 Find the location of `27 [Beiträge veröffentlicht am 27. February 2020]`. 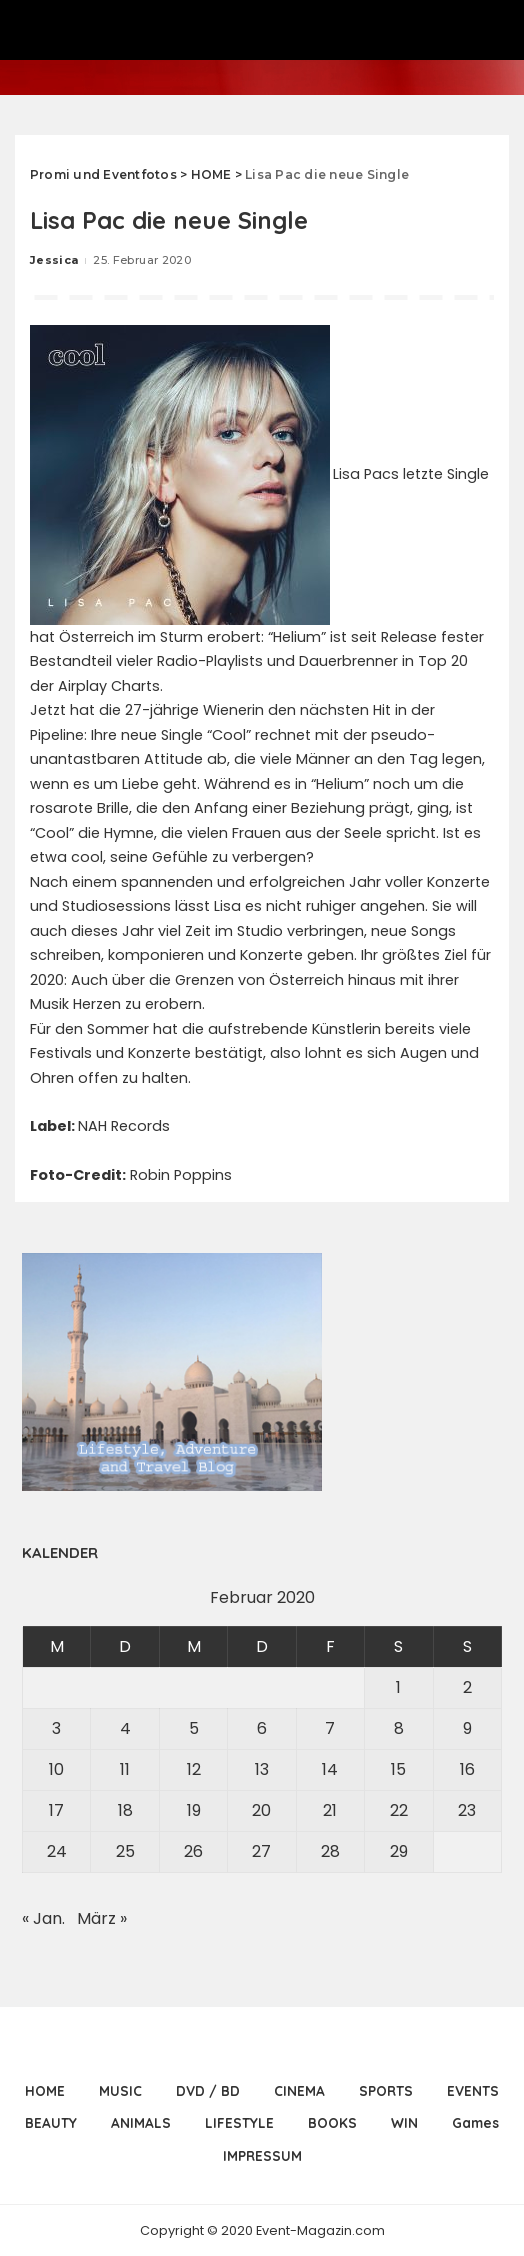

27 [Beiträge veröffentlicht am 27. February 2020] is located at coordinates (261, 1851).